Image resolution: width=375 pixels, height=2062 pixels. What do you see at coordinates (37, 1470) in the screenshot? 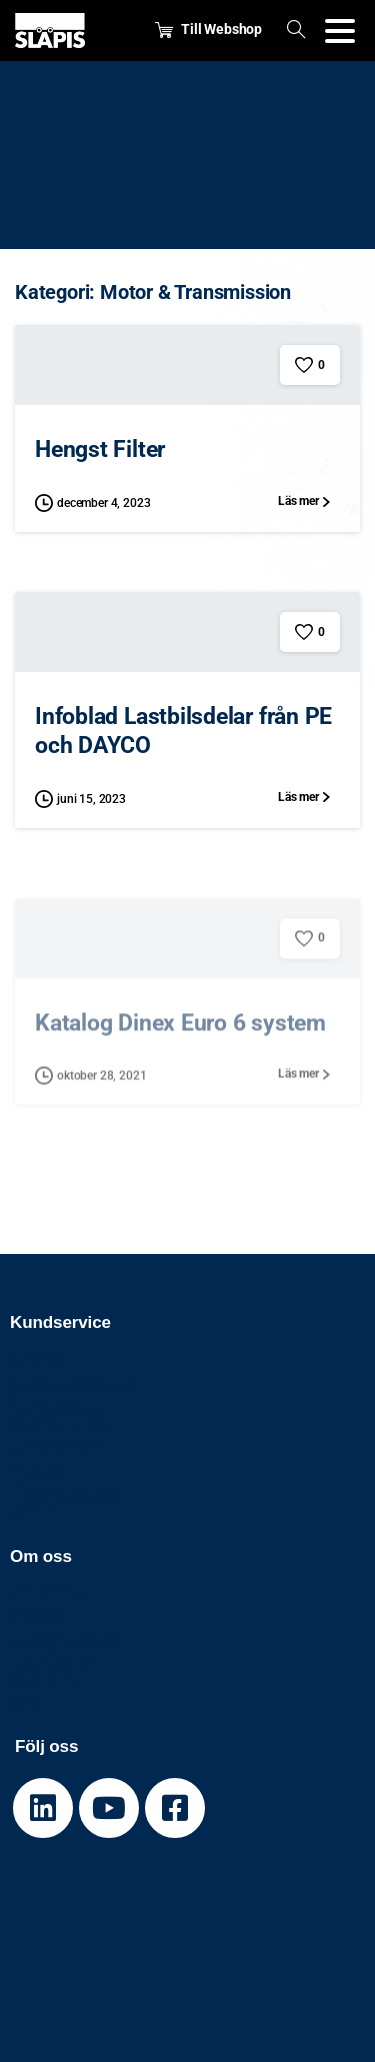
I see `Policys` at bounding box center [37, 1470].